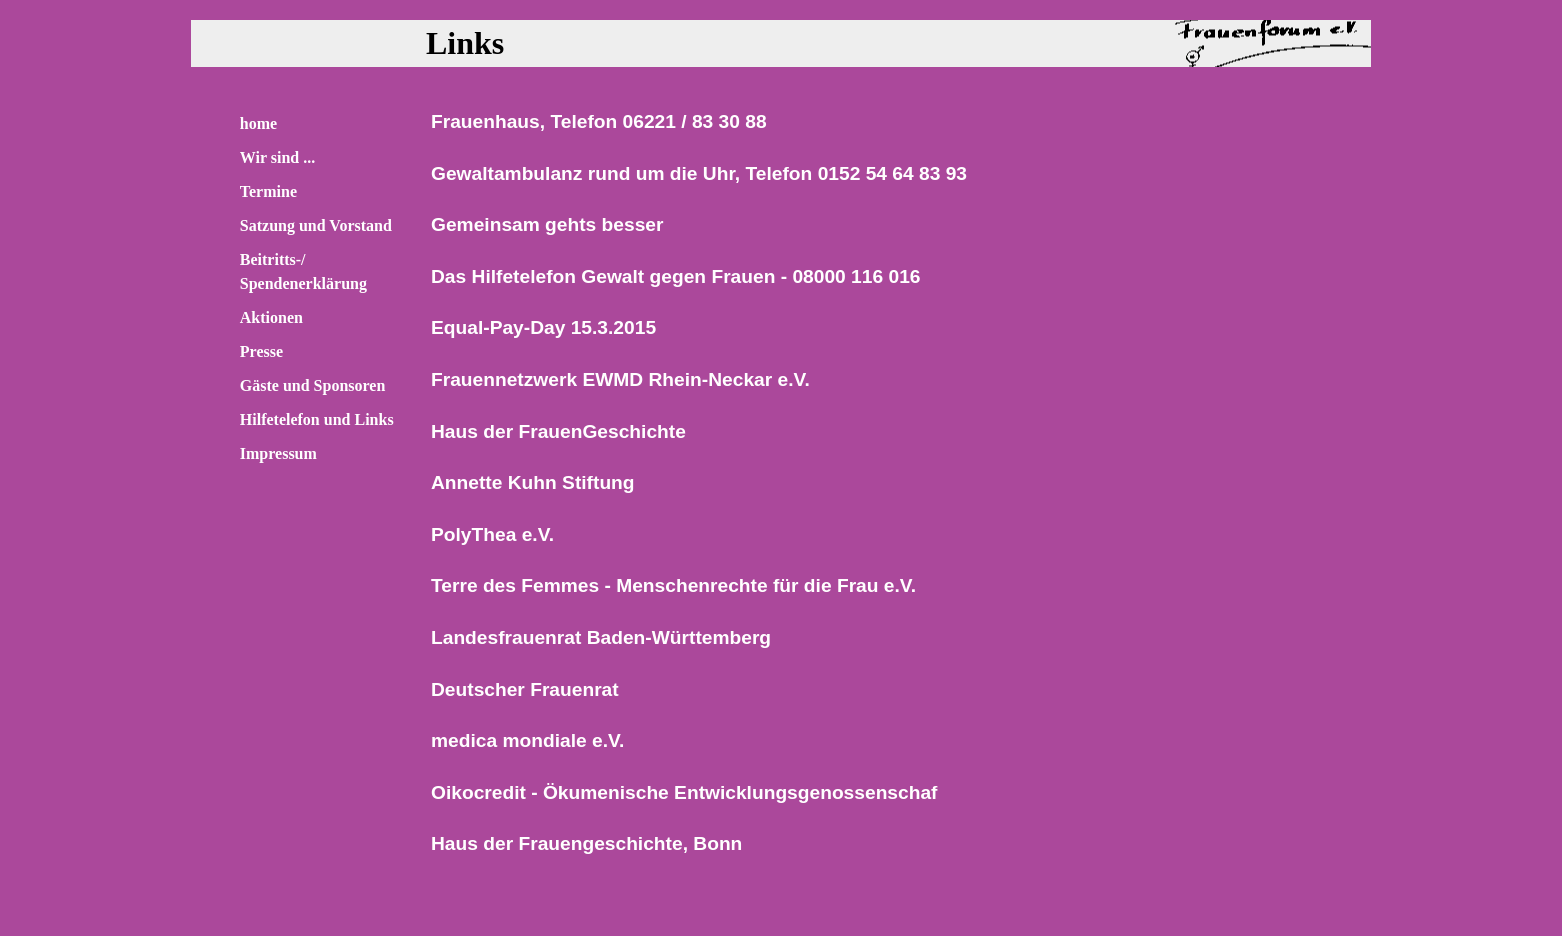 This screenshot has height=936, width=1562. I want to click on Impressum, so click(278, 453).